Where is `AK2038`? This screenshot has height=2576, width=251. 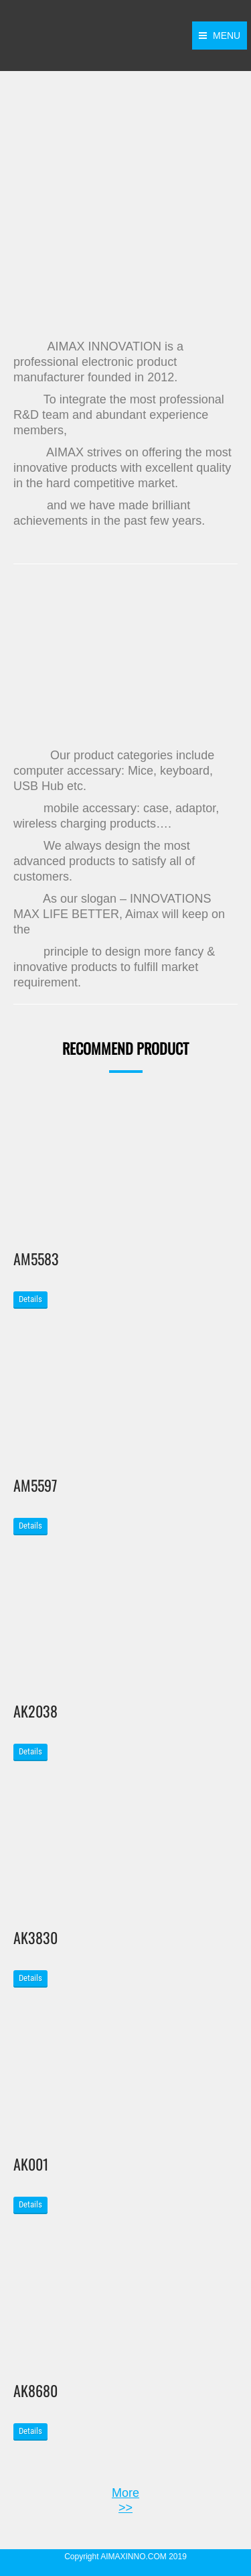
AK2038 is located at coordinates (35, 1711).